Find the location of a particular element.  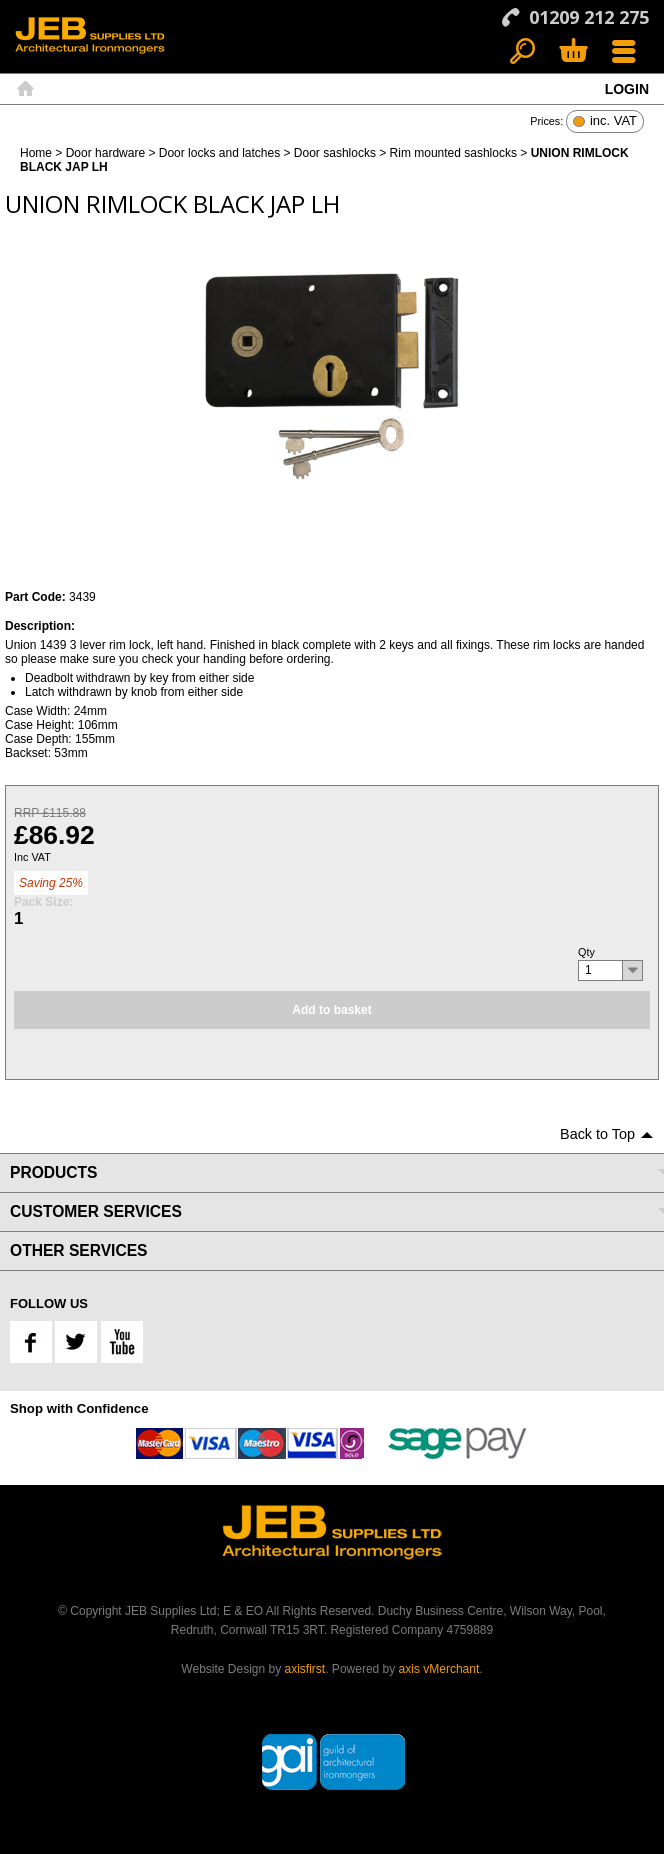

Qty is located at coordinates (586, 952).